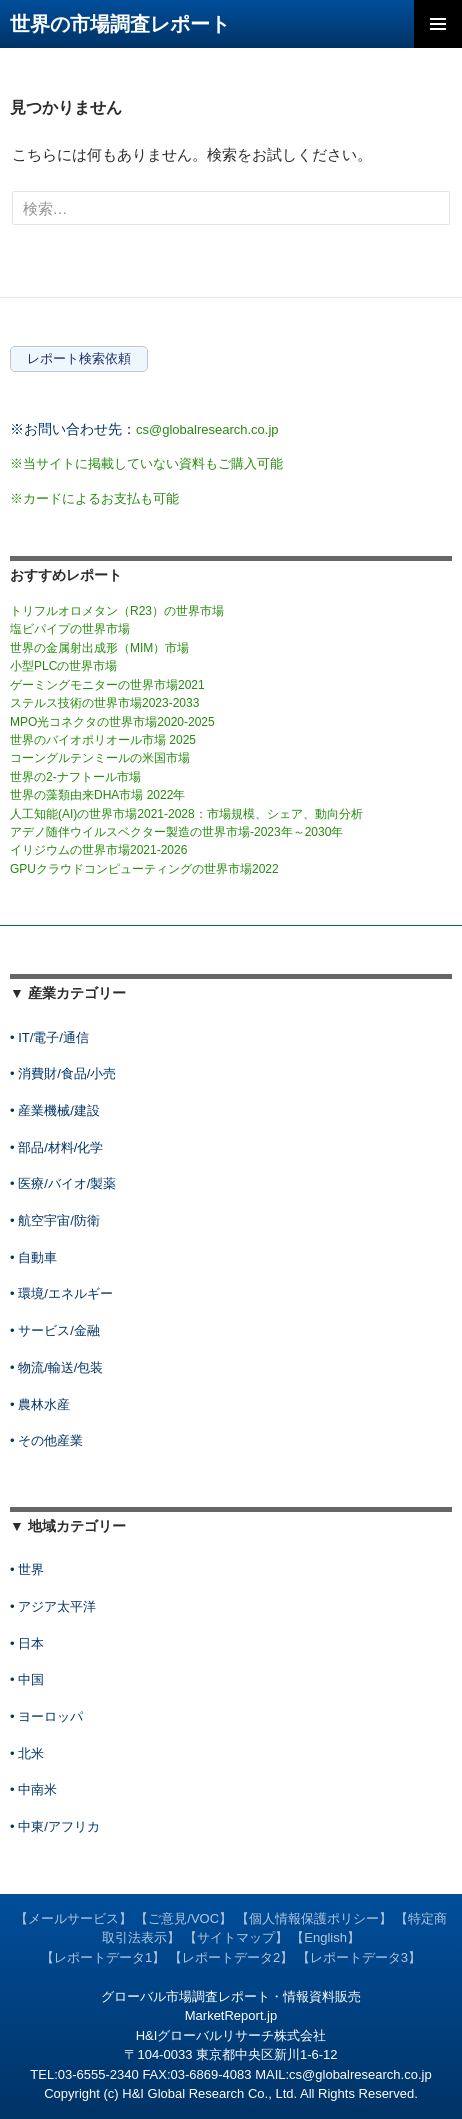 This screenshot has width=462, height=2119. What do you see at coordinates (112, 722) in the screenshot?
I see `MPO光コネクタの世界市場2020-2025` at bounding box center [112, 722].